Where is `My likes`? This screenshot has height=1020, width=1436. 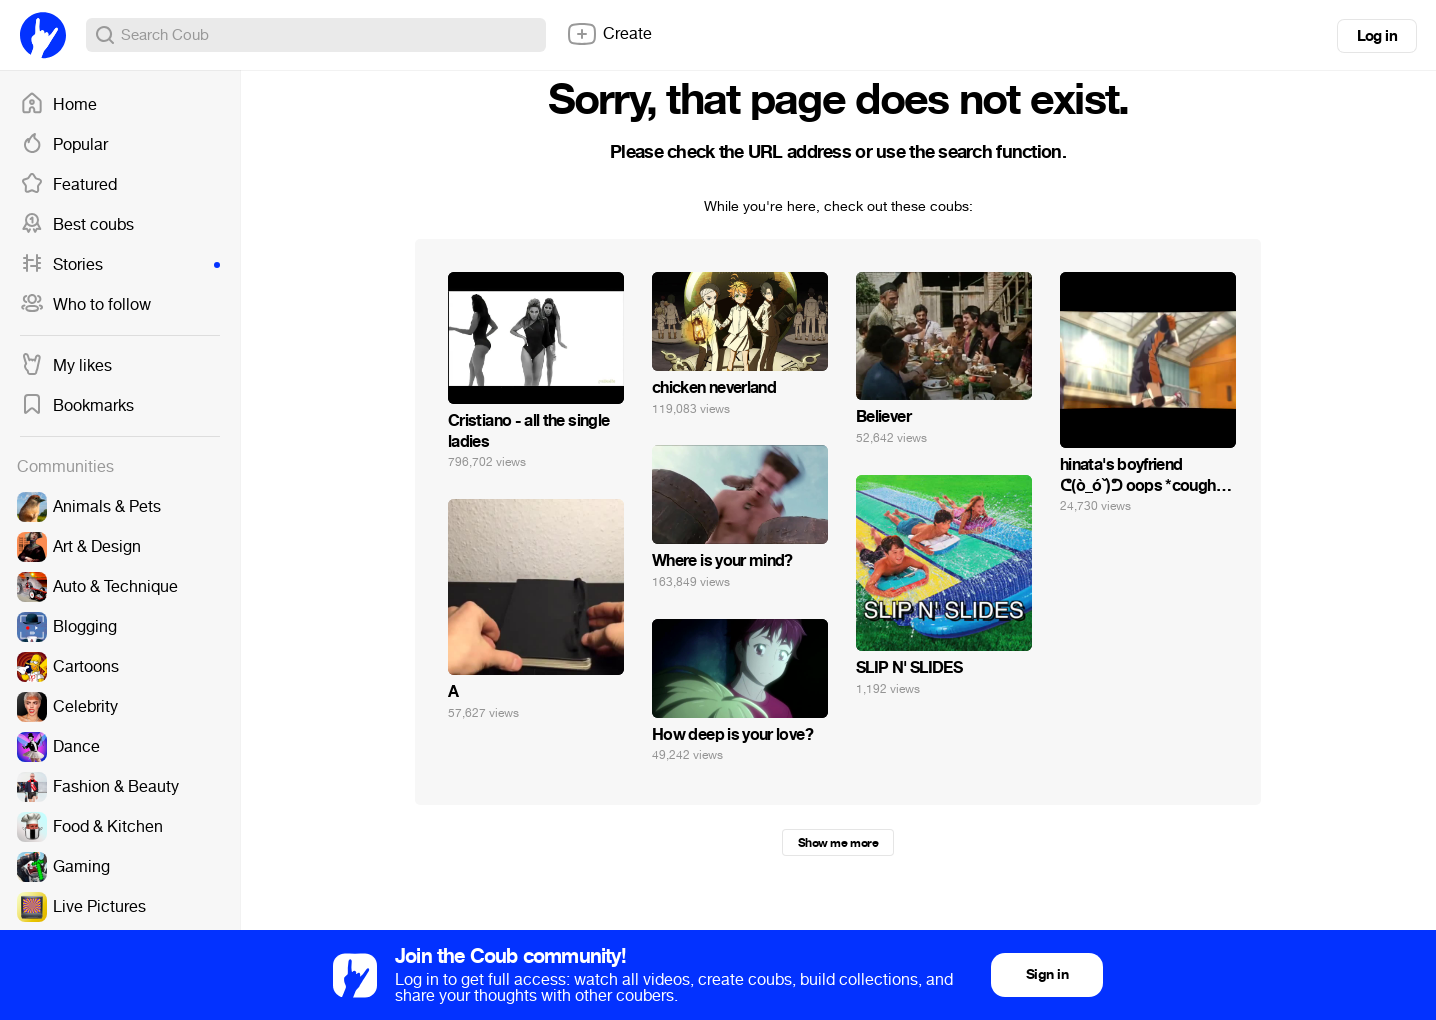
My likes is located at coordinates (66, 366).